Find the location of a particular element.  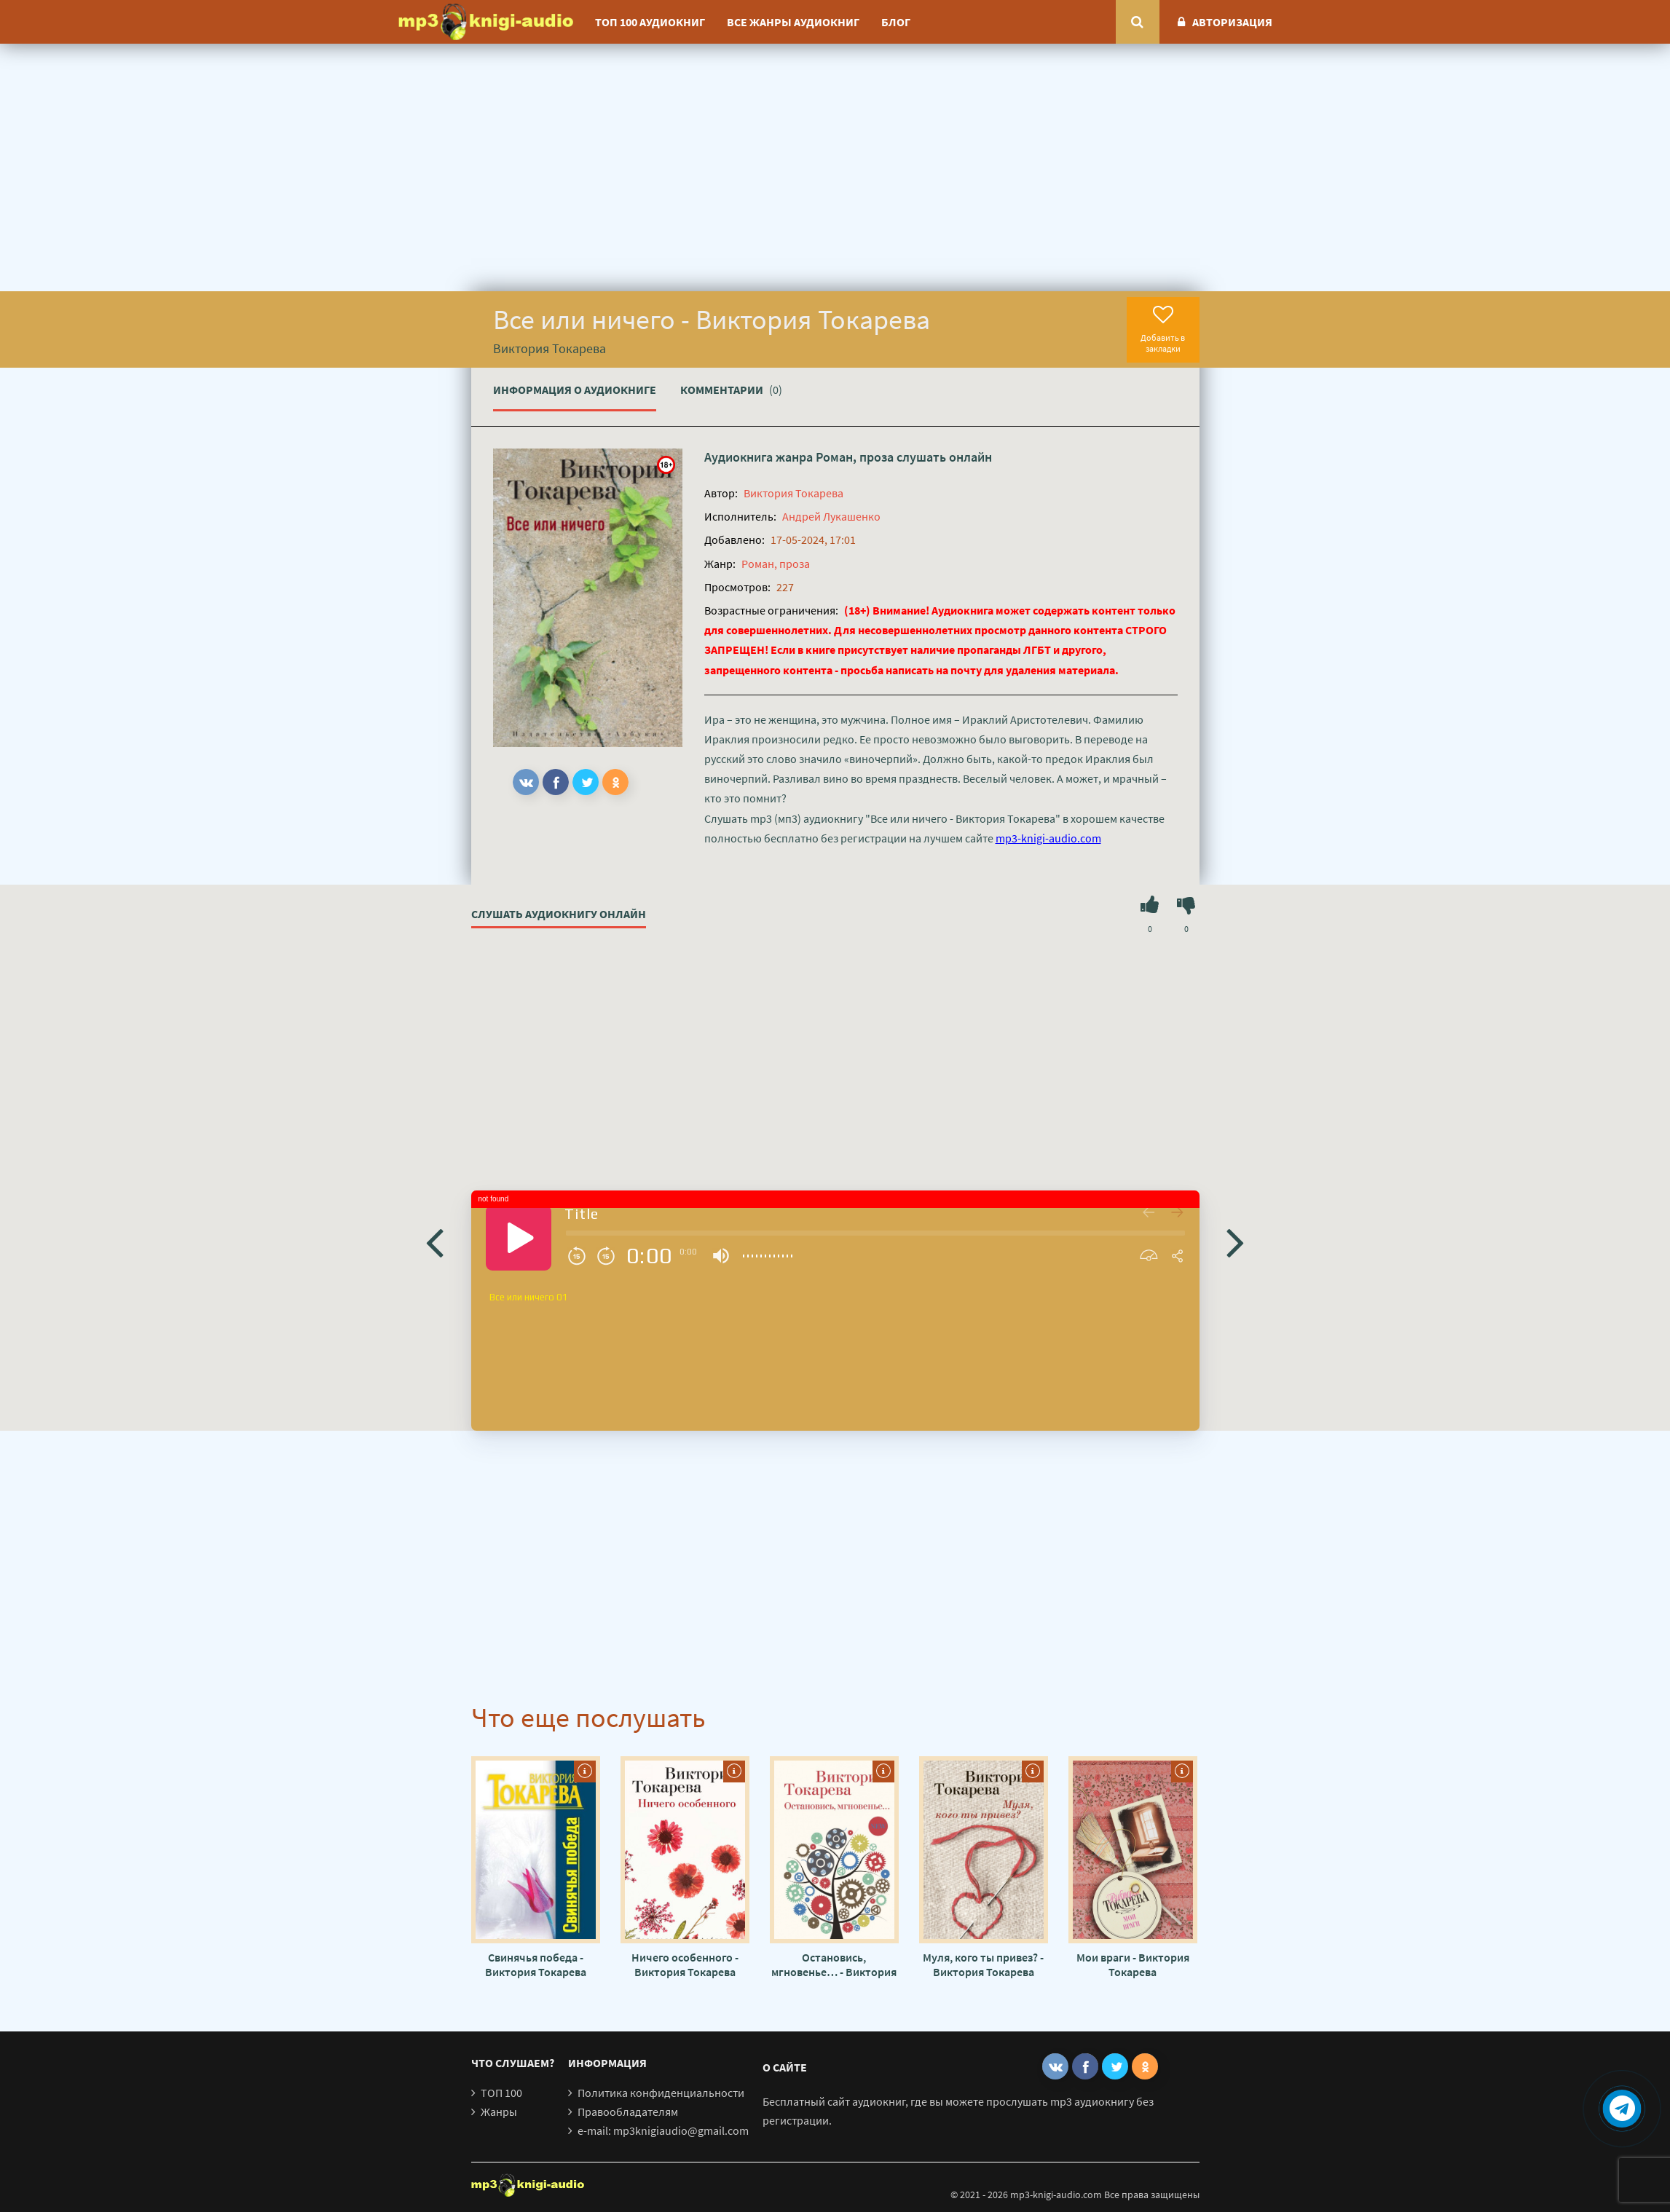

ТОП 100 is located at coordinates (501, 2092).